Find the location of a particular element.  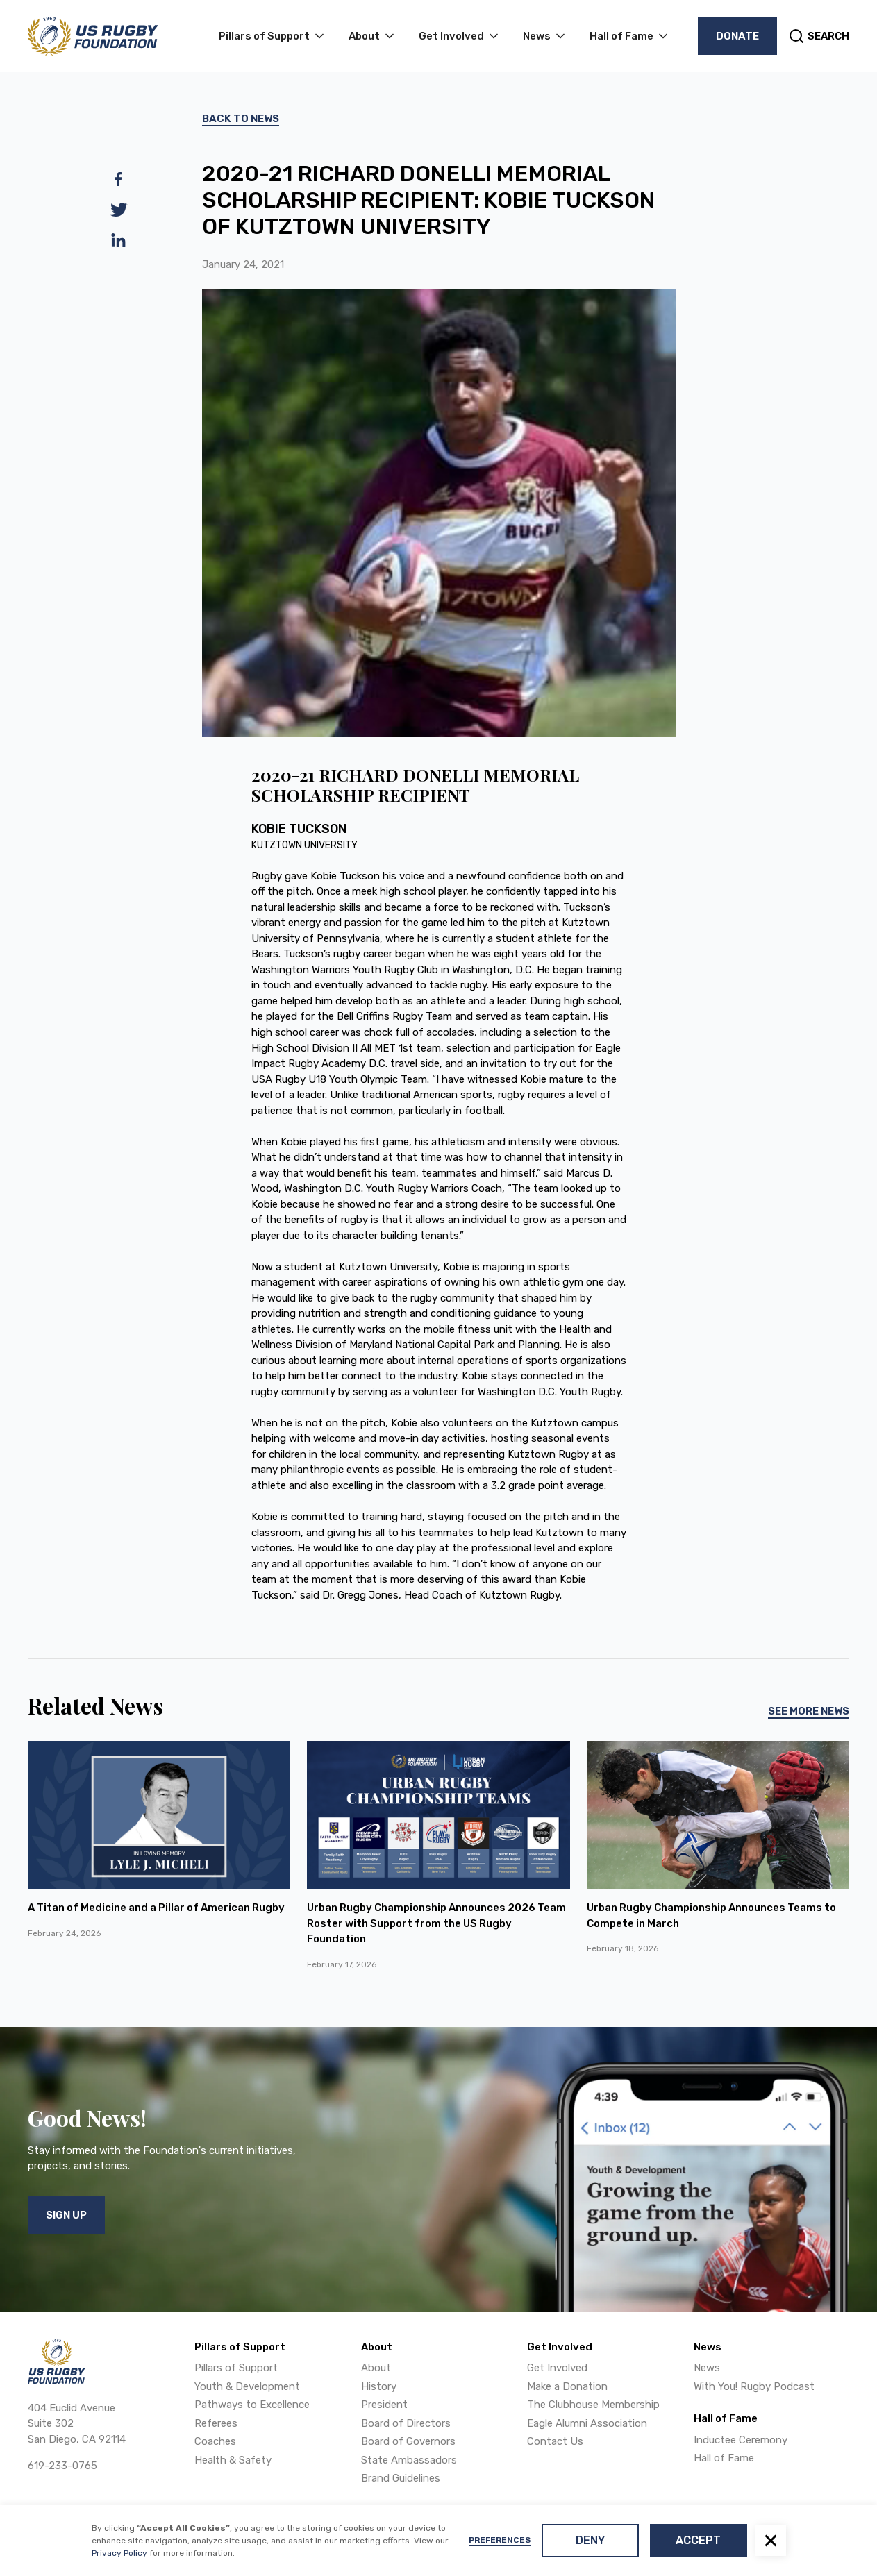

[facebook] is located at coordinates (119, 179).